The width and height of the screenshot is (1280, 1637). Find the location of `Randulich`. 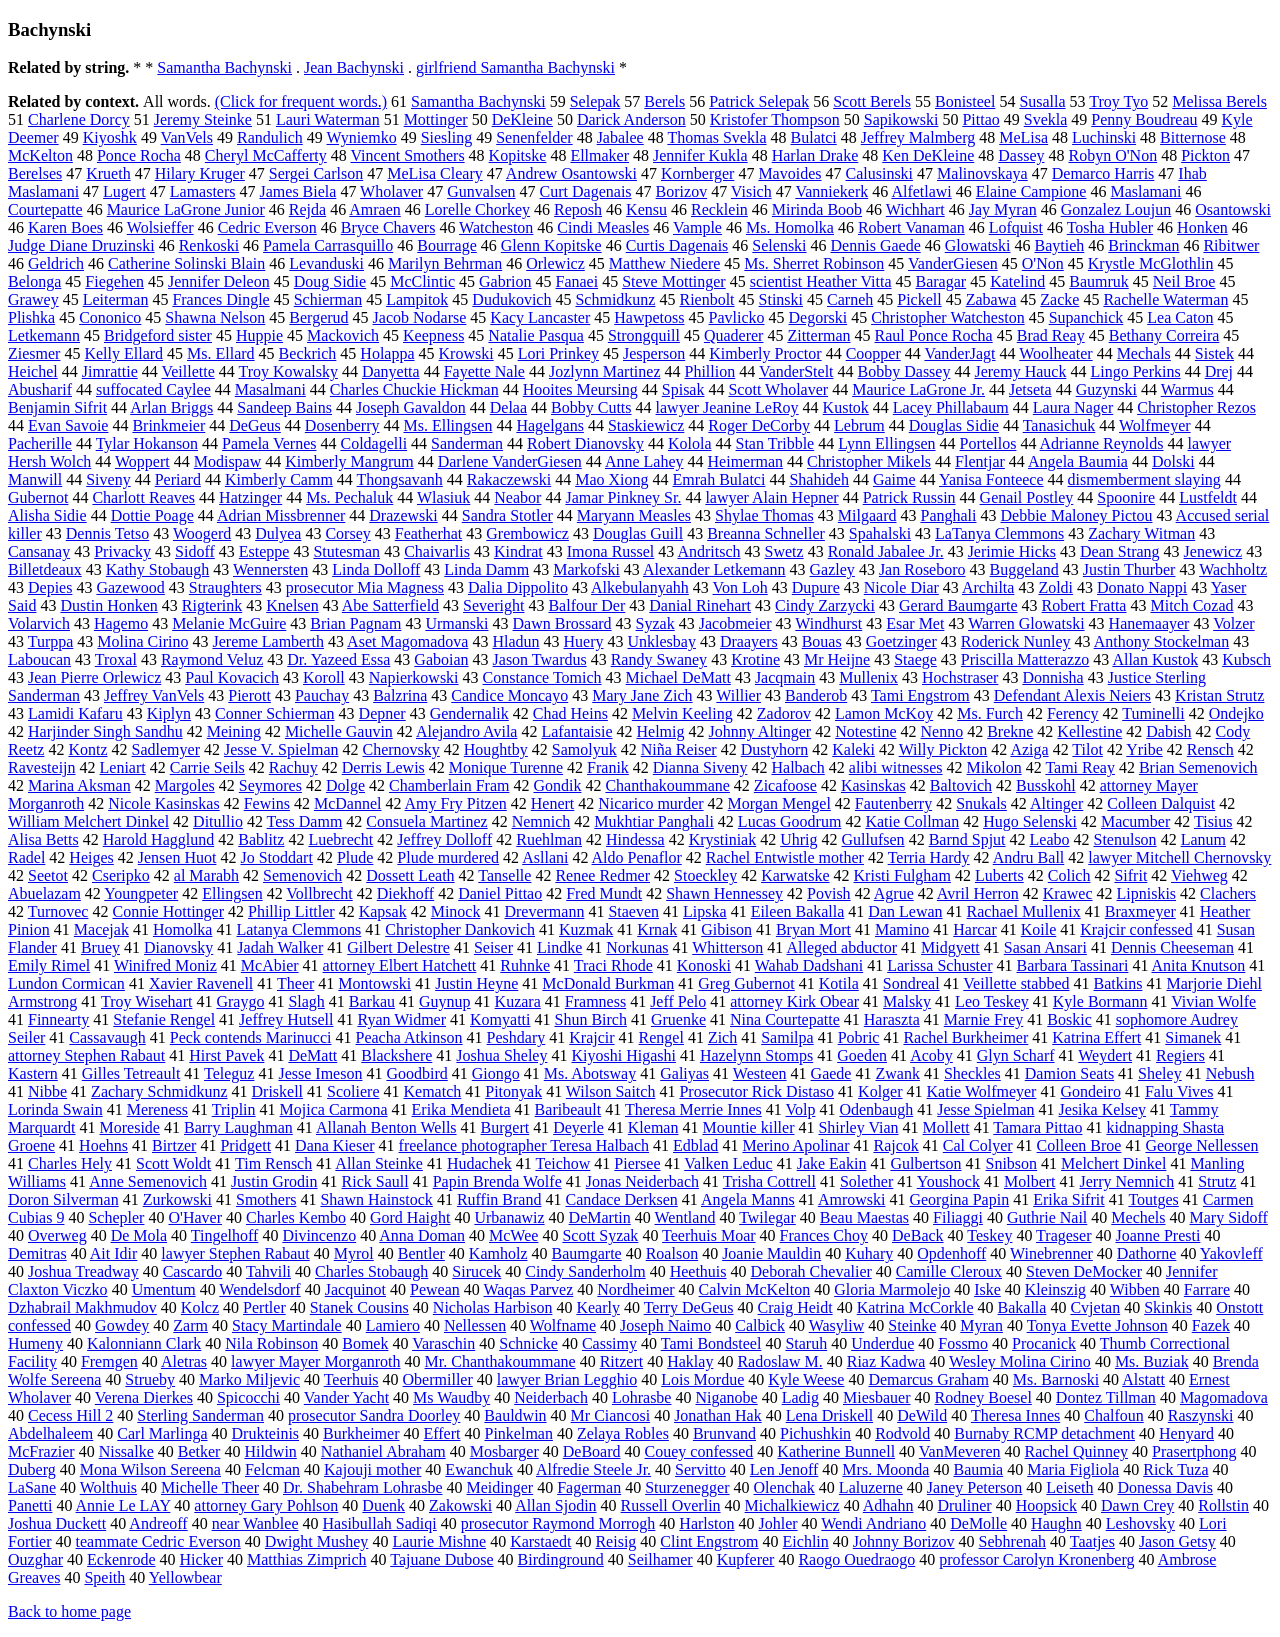

Randulich is located at coordinates (270, 137).